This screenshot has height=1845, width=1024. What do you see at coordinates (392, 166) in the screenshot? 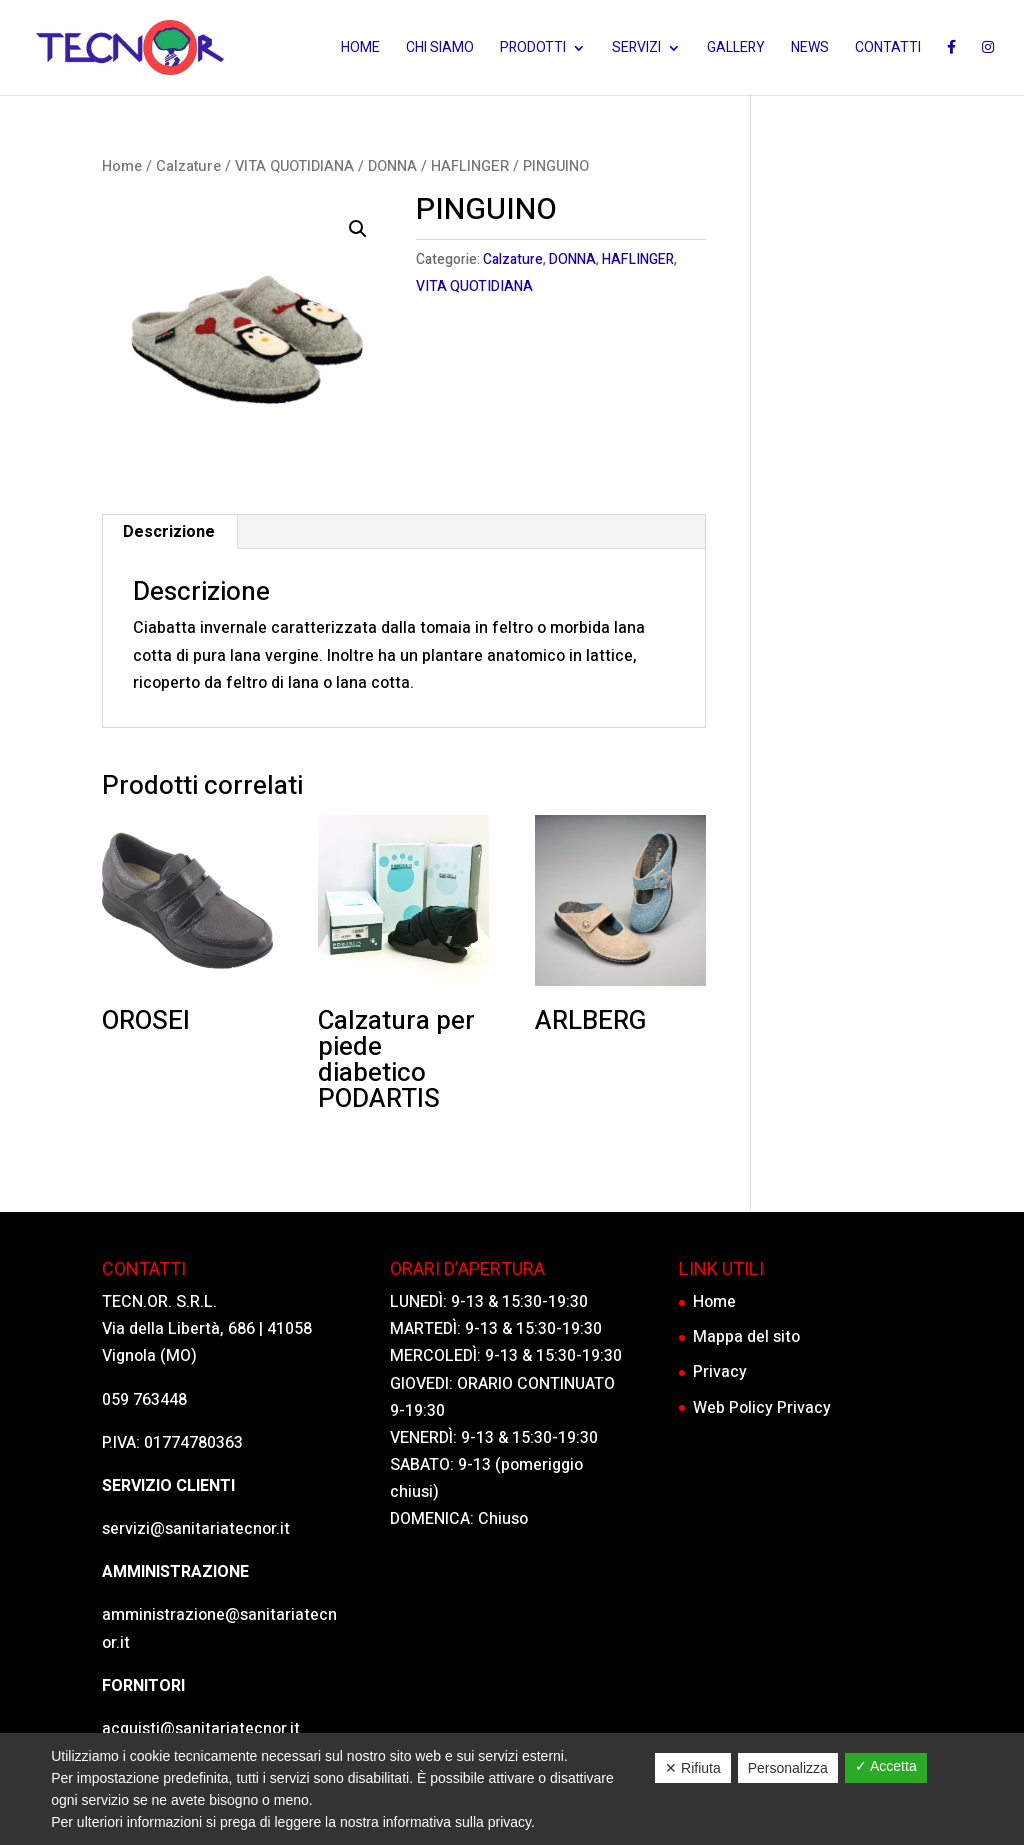
I see `DONNA` at bounding box center [392, 166].